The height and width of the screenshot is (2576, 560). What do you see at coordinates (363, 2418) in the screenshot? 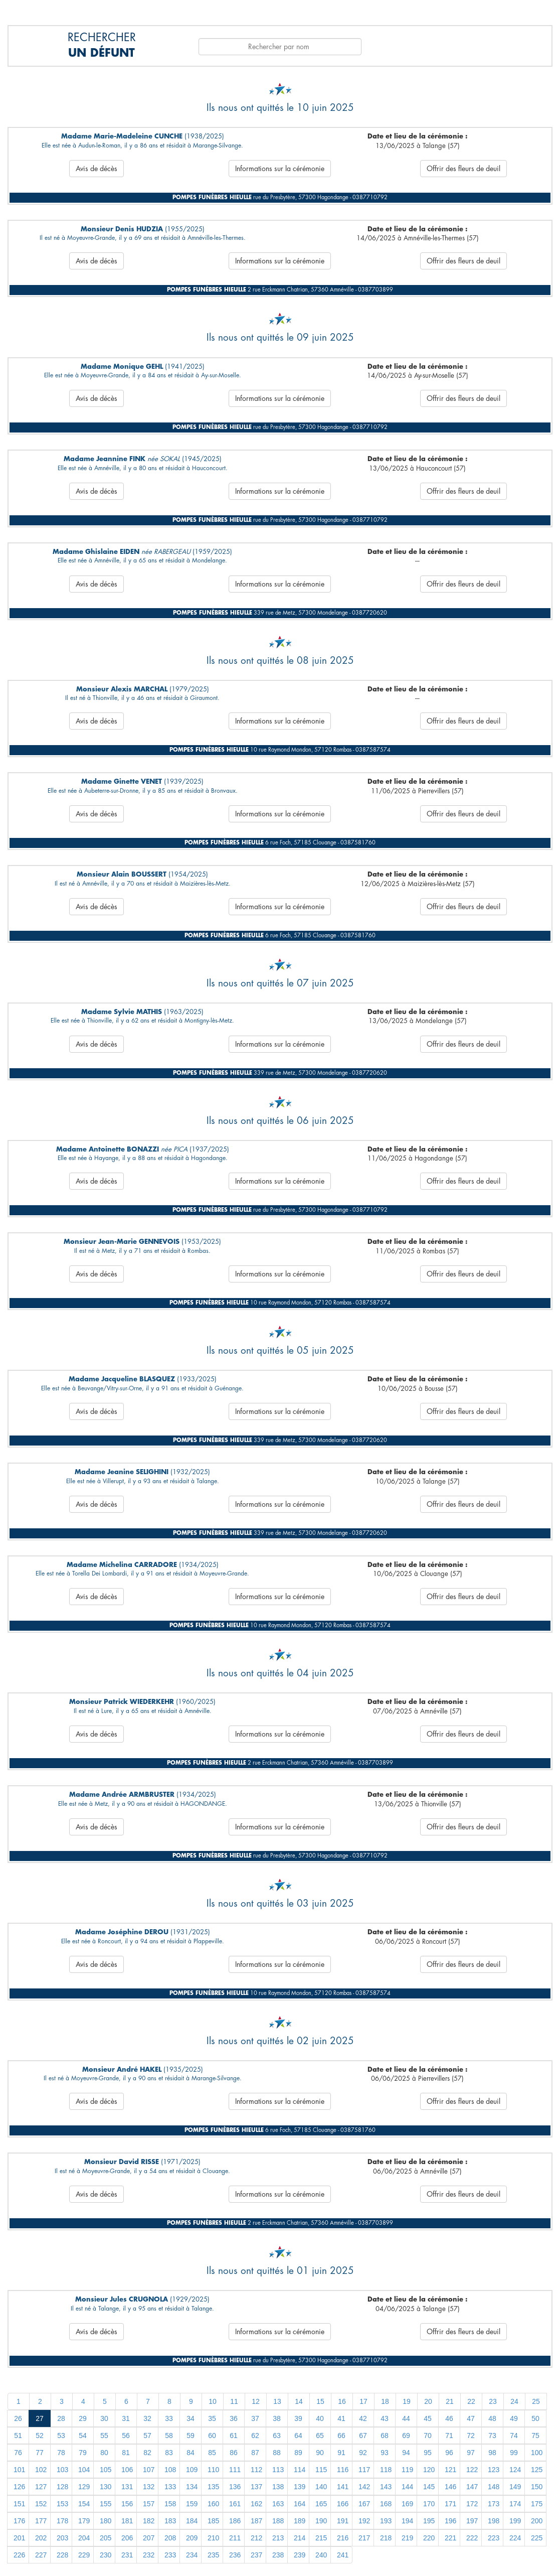
I see `42` at bounding box center [363, 2418].